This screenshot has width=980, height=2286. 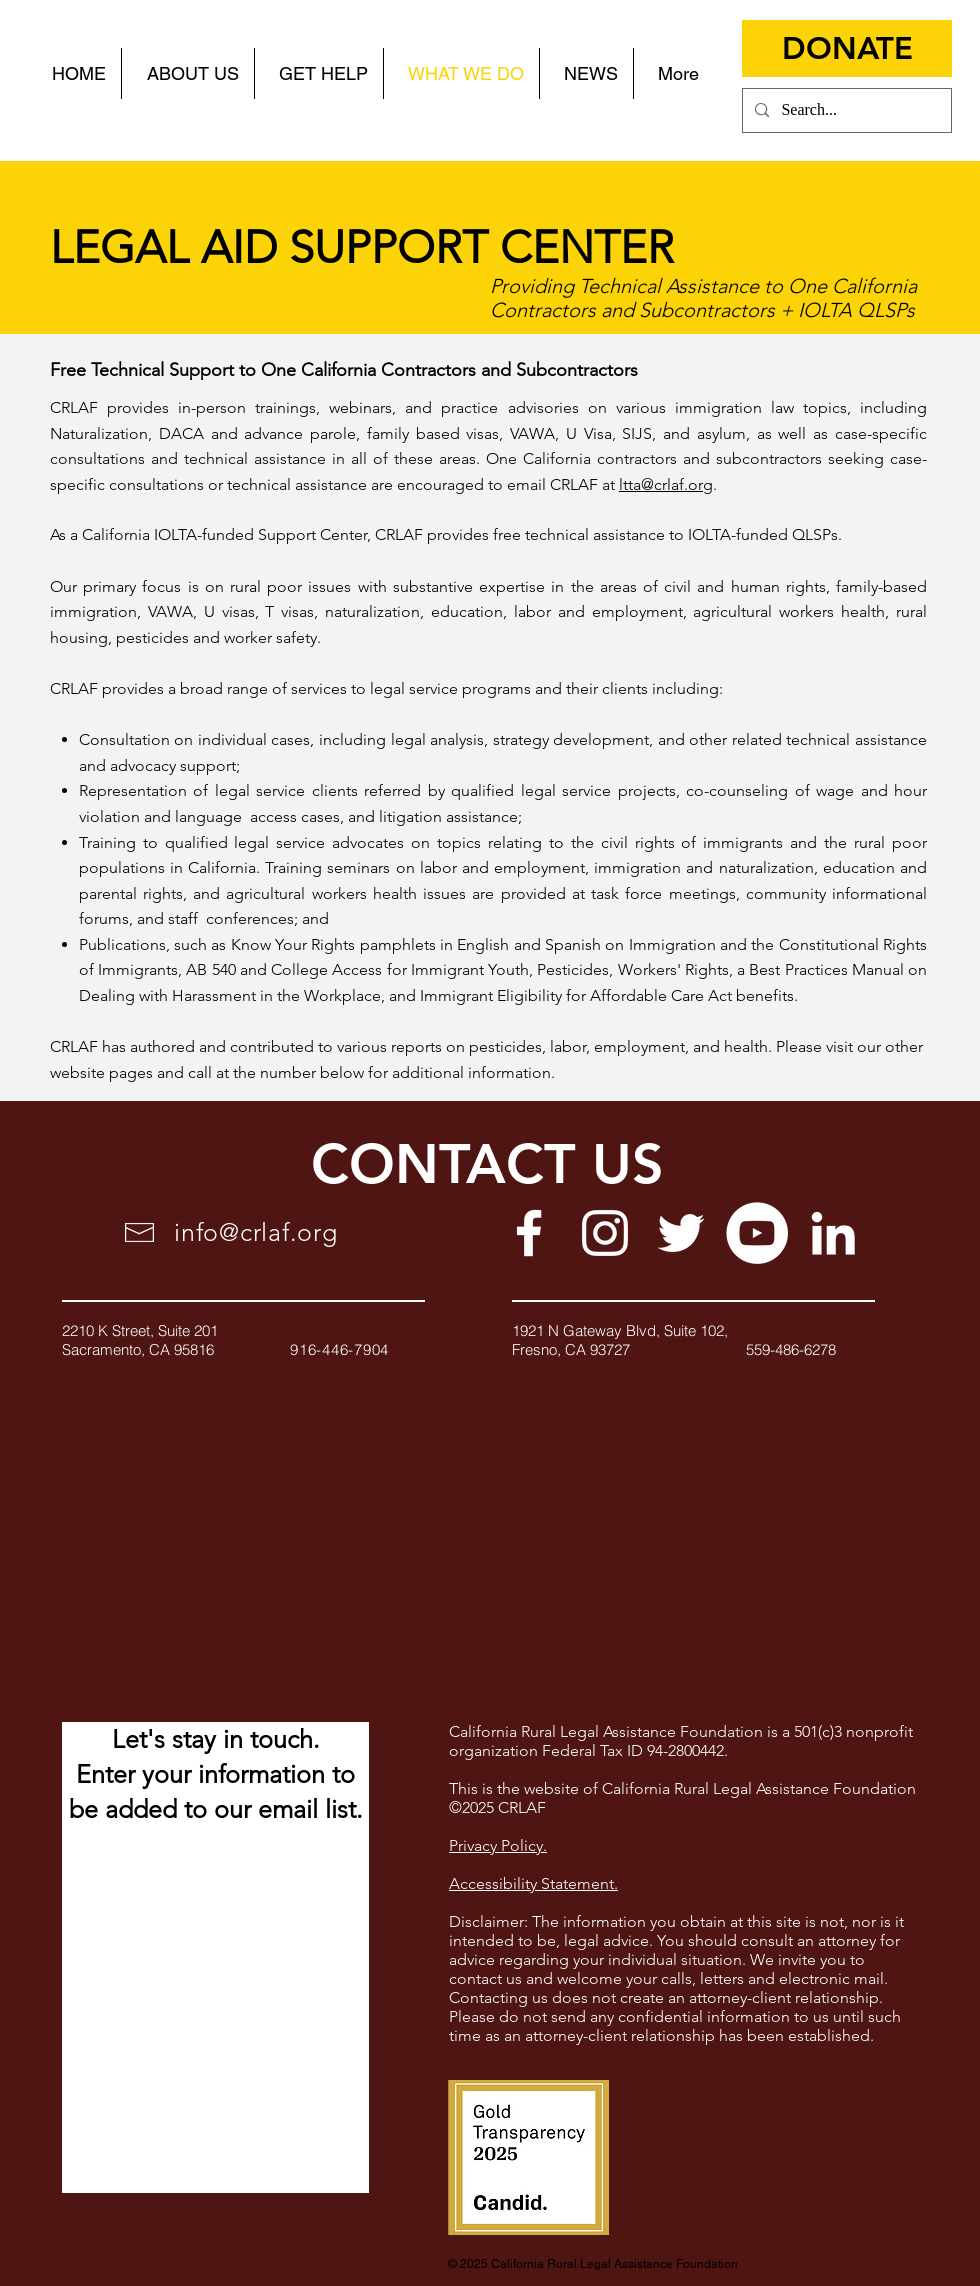 I want to click on [White LinkedIn Icon], so click(x=833, y=1233).